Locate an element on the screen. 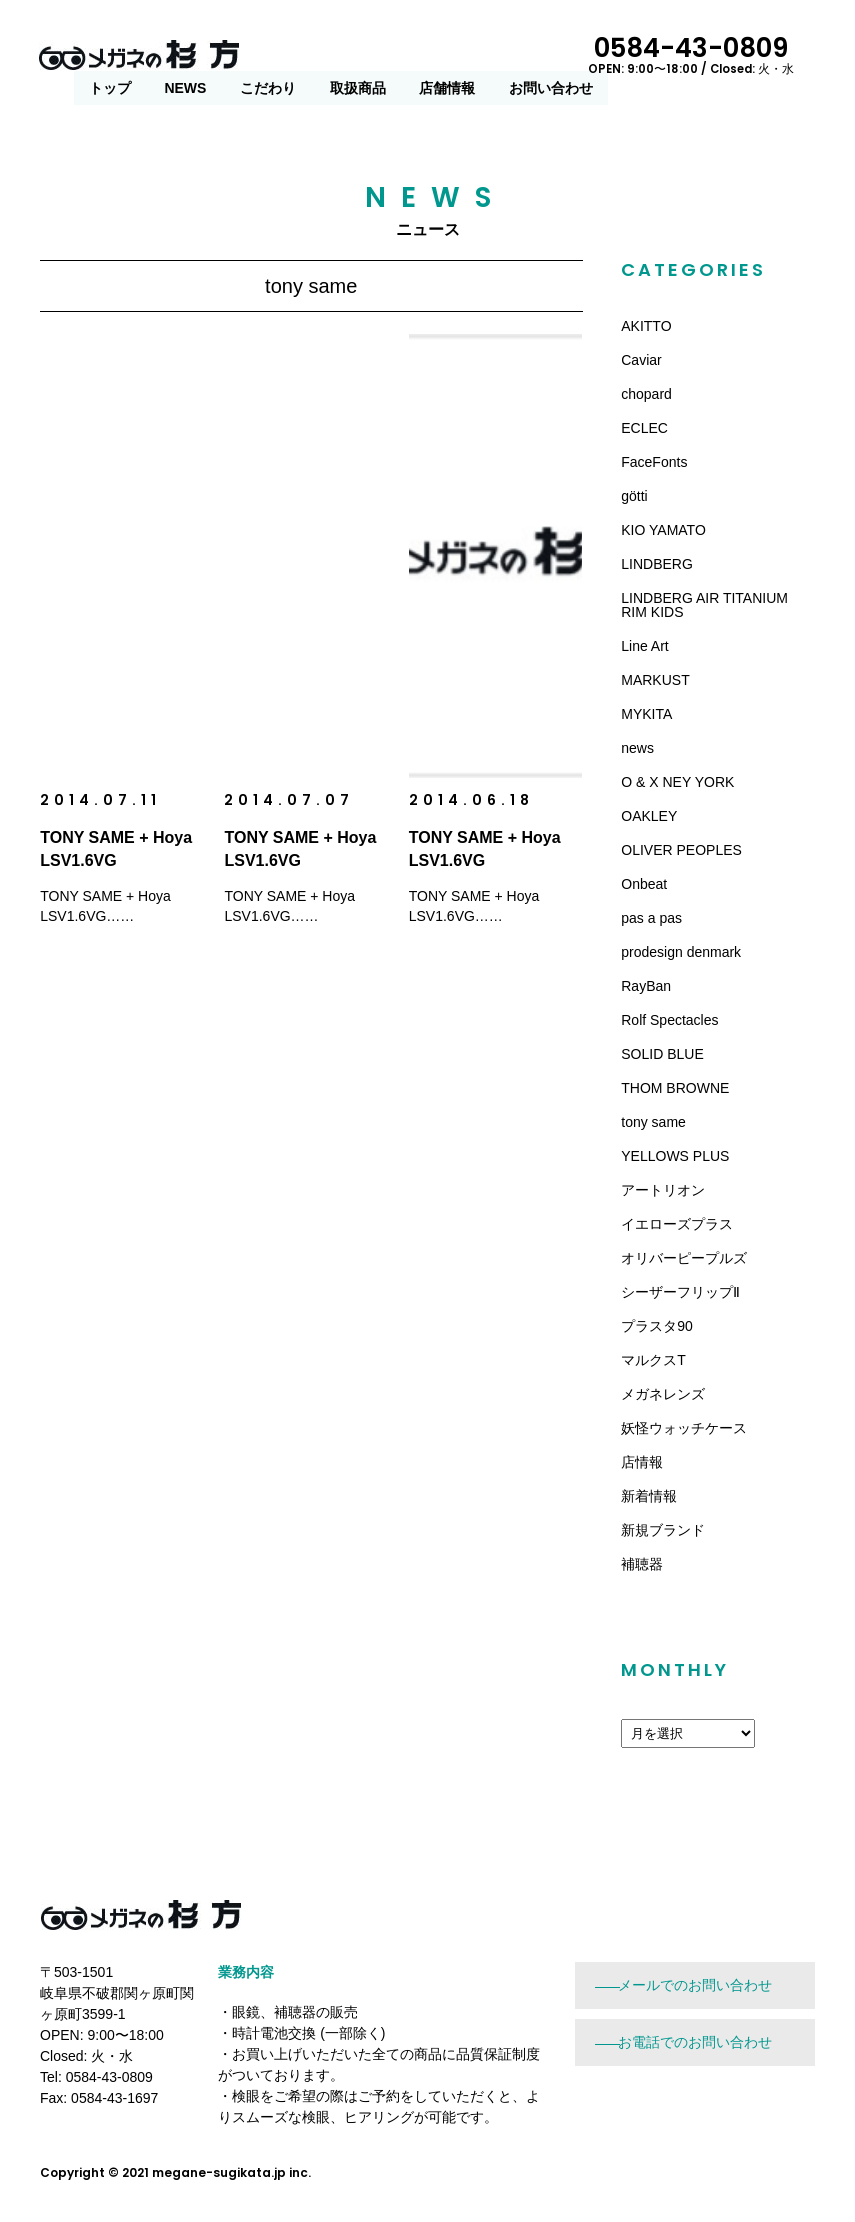 This screenshot has width=855, height=2222. アートリオン is located at coordinates (663, 1190).